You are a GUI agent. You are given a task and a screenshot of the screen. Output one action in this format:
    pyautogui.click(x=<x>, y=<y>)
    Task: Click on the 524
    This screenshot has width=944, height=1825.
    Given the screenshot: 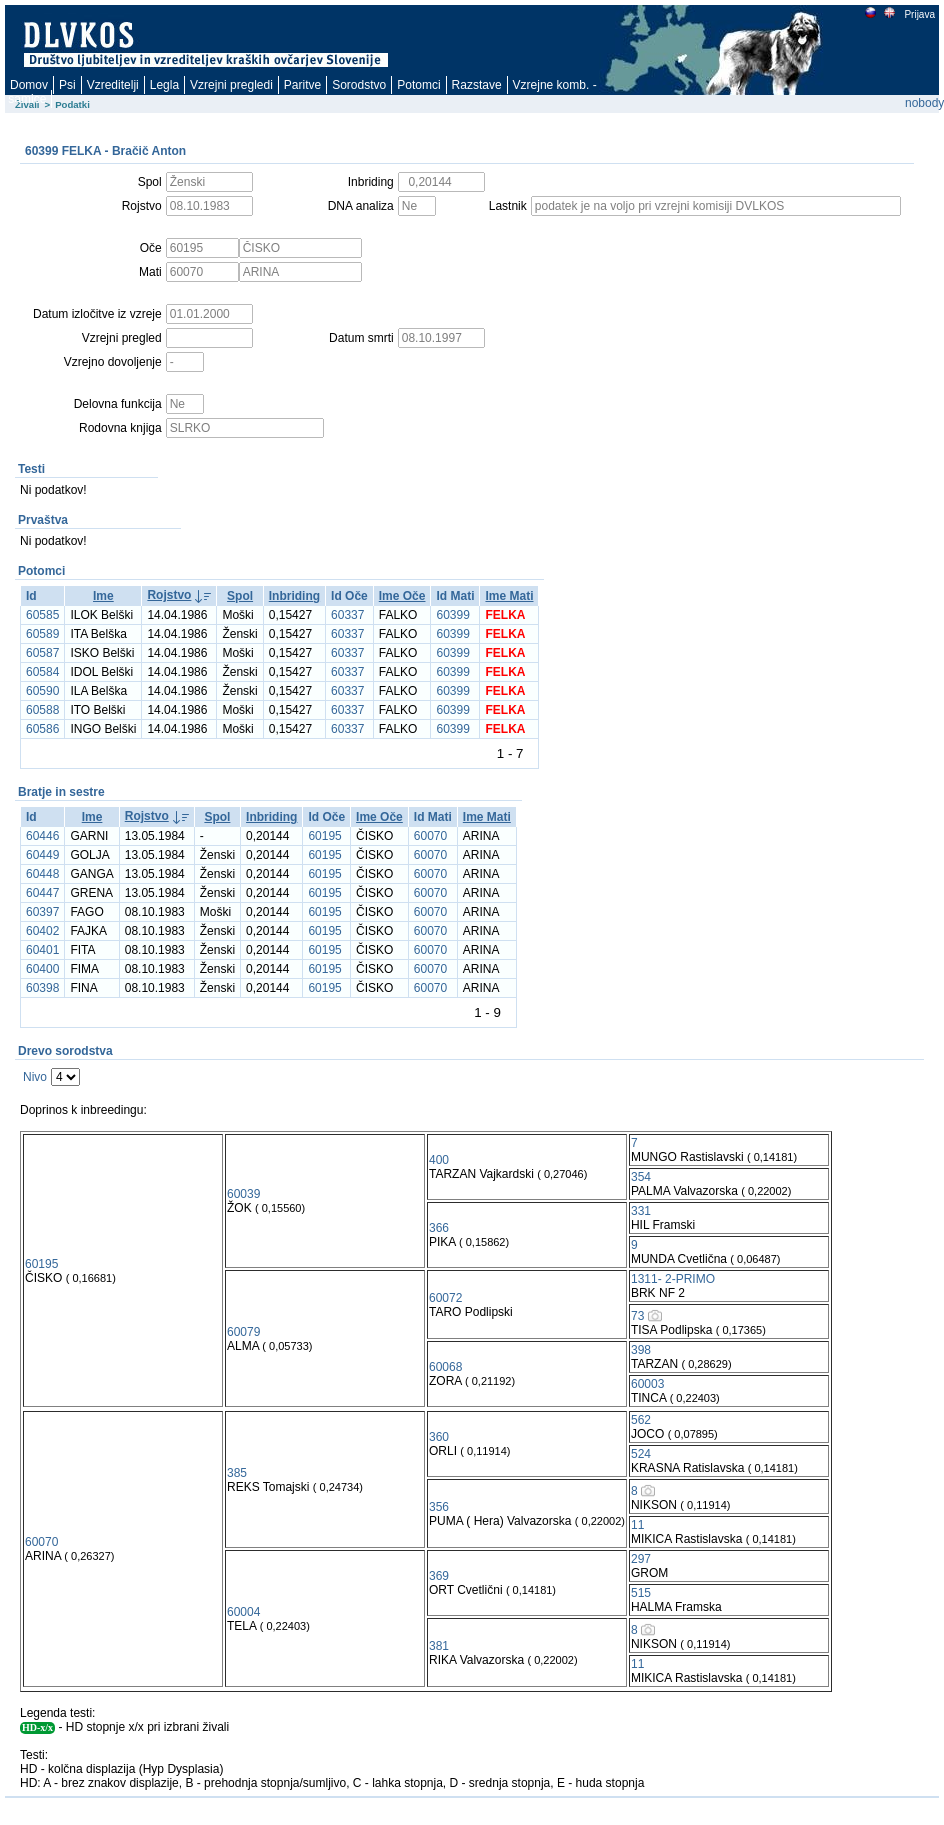 What is the action you would take?
    pyautogui.click(x=641, y=1454)
    